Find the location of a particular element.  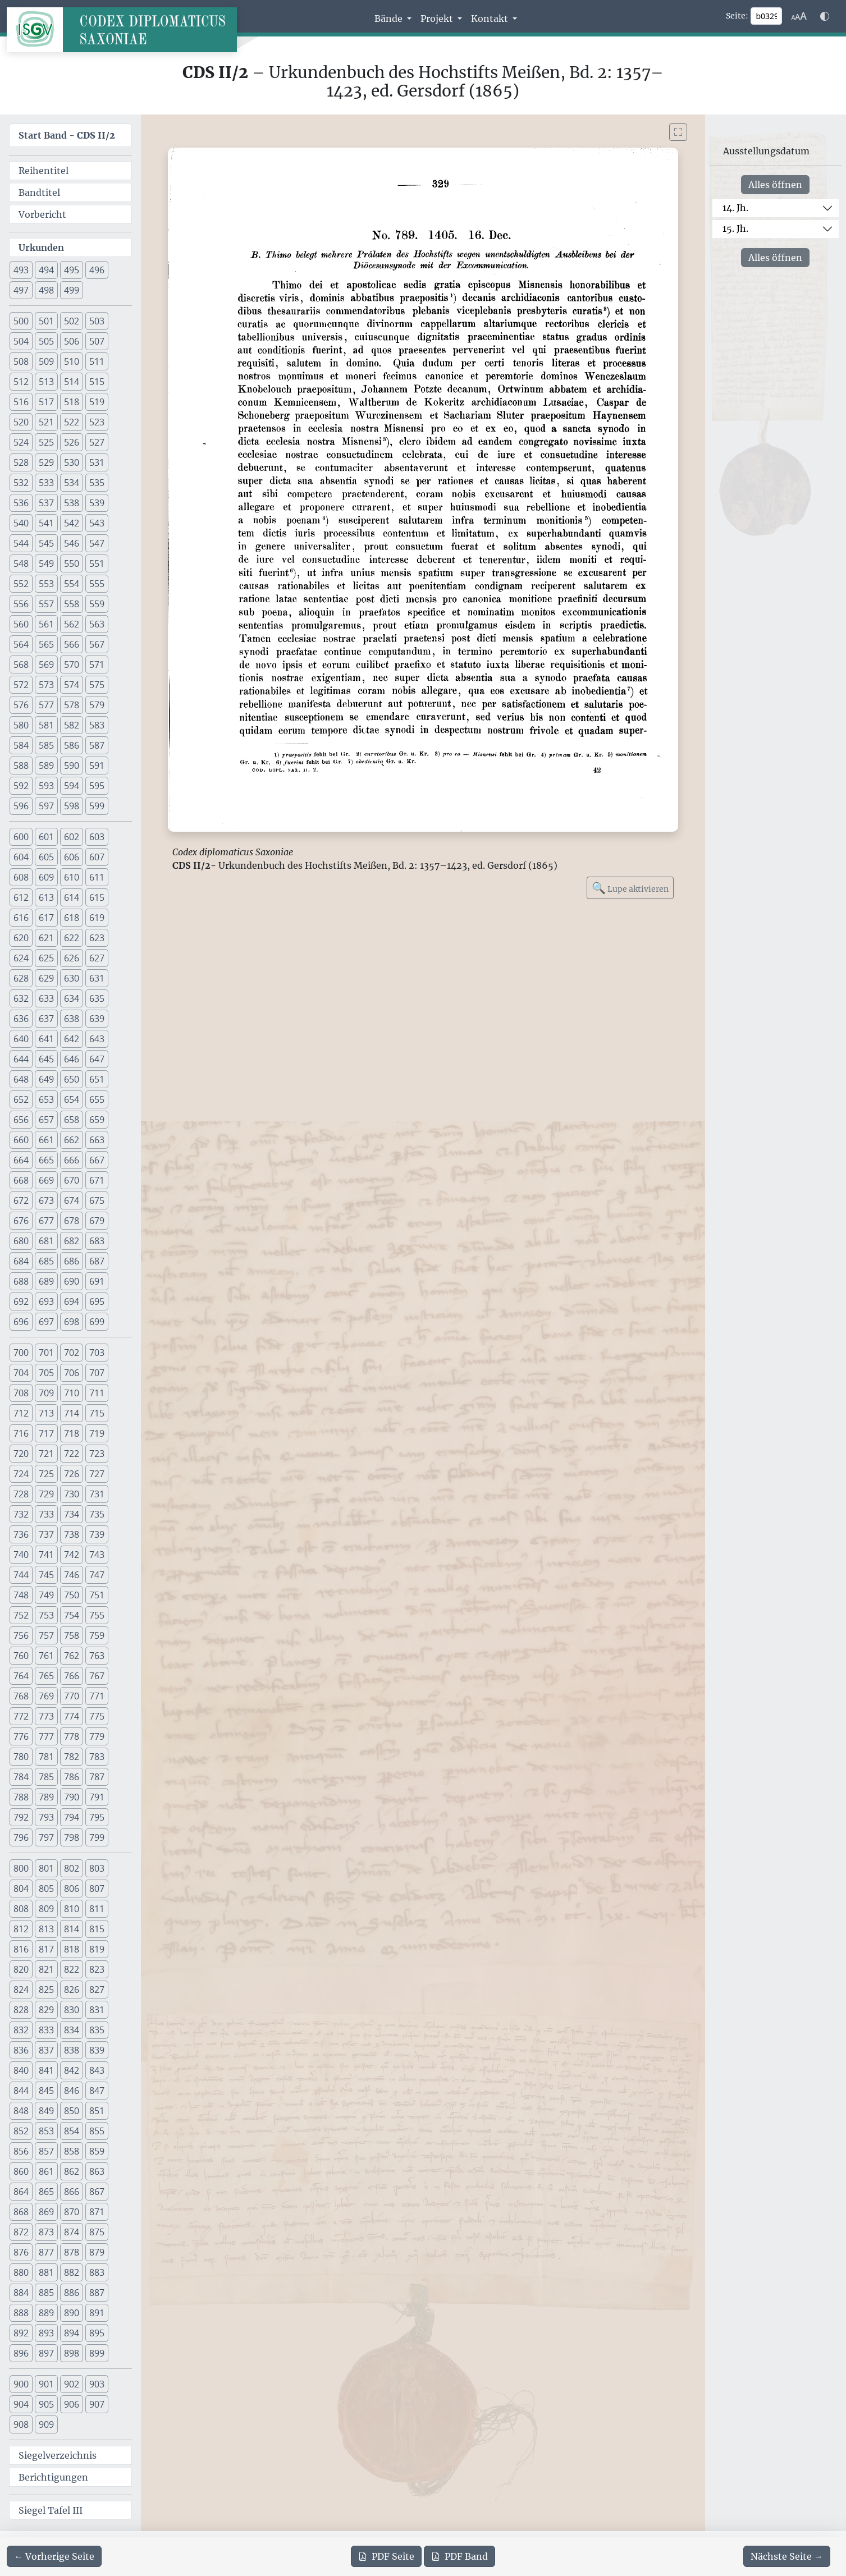

693 [button] is located at coordinates (46, 1301).